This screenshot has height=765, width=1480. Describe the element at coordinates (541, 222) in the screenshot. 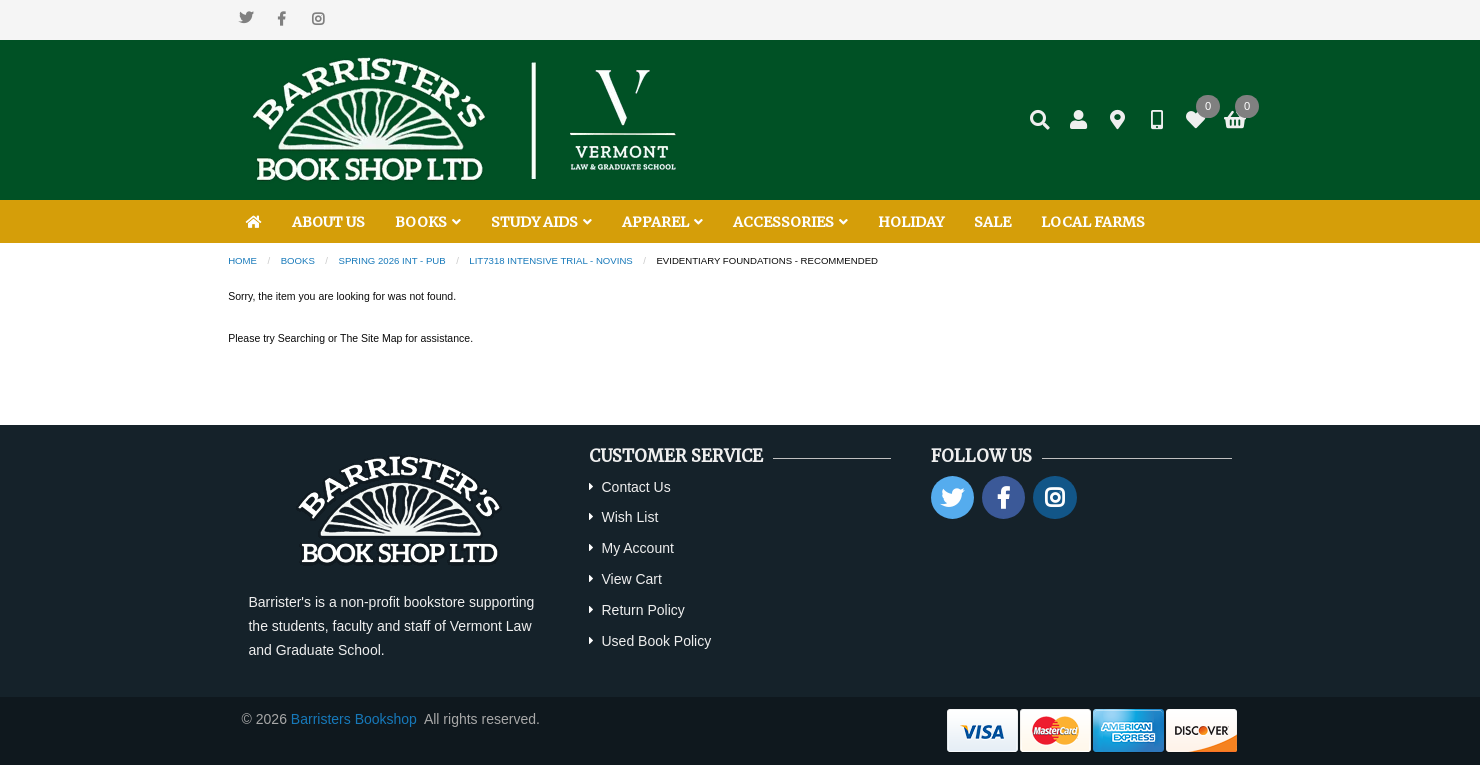

I see `STUDY AIDS` at that location.